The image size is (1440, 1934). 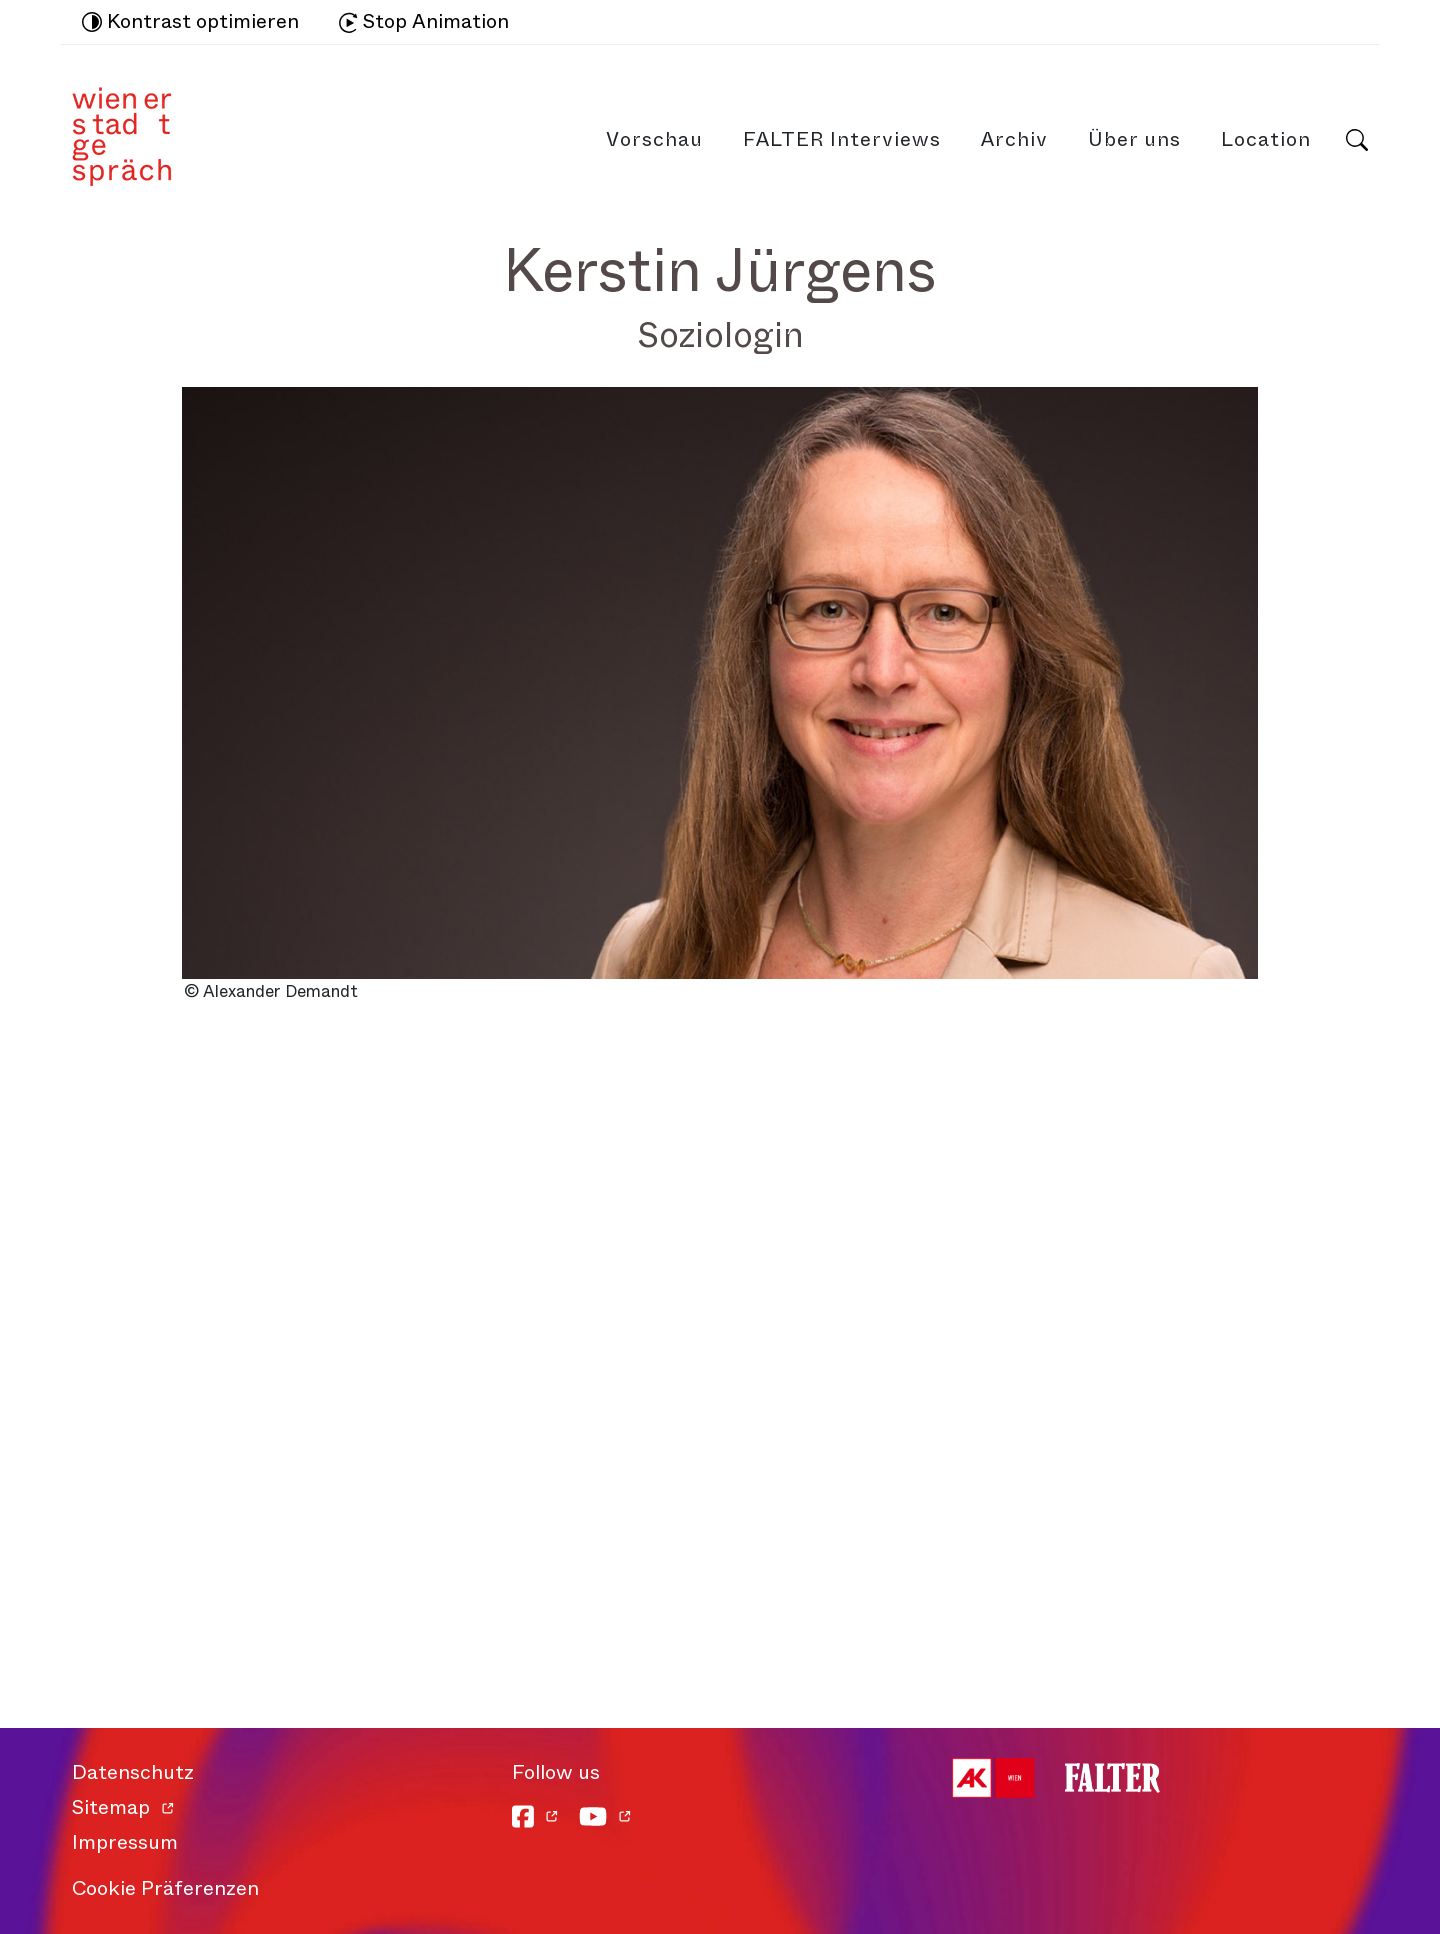 I want to click on Über uns, so click(x=1134, y=139).